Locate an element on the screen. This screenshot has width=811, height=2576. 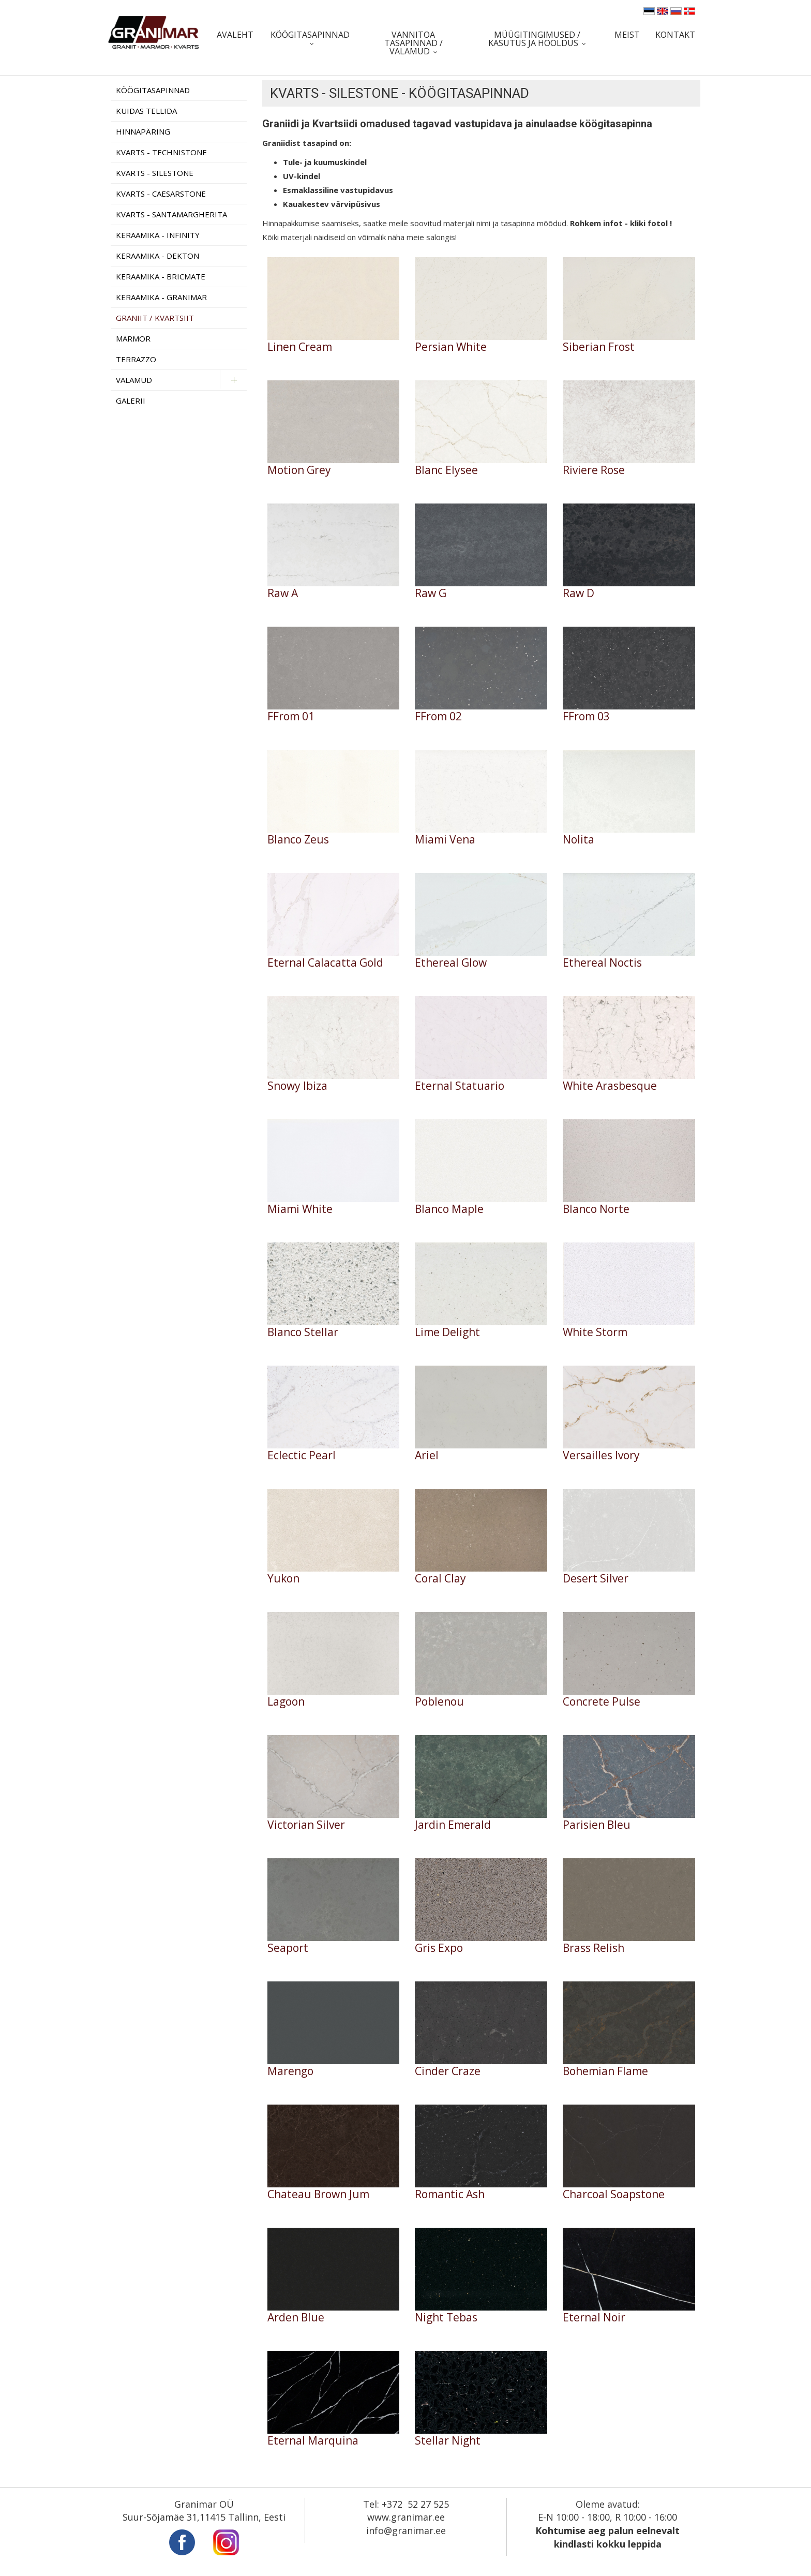
Snowy Ibiza is located at coordinates (297, 1086).